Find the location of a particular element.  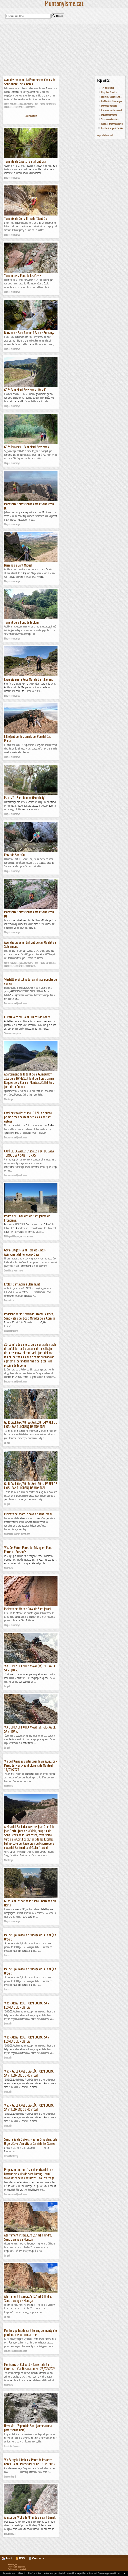

Torrent de la Font de la Llum is located at coordinates (21, 622).